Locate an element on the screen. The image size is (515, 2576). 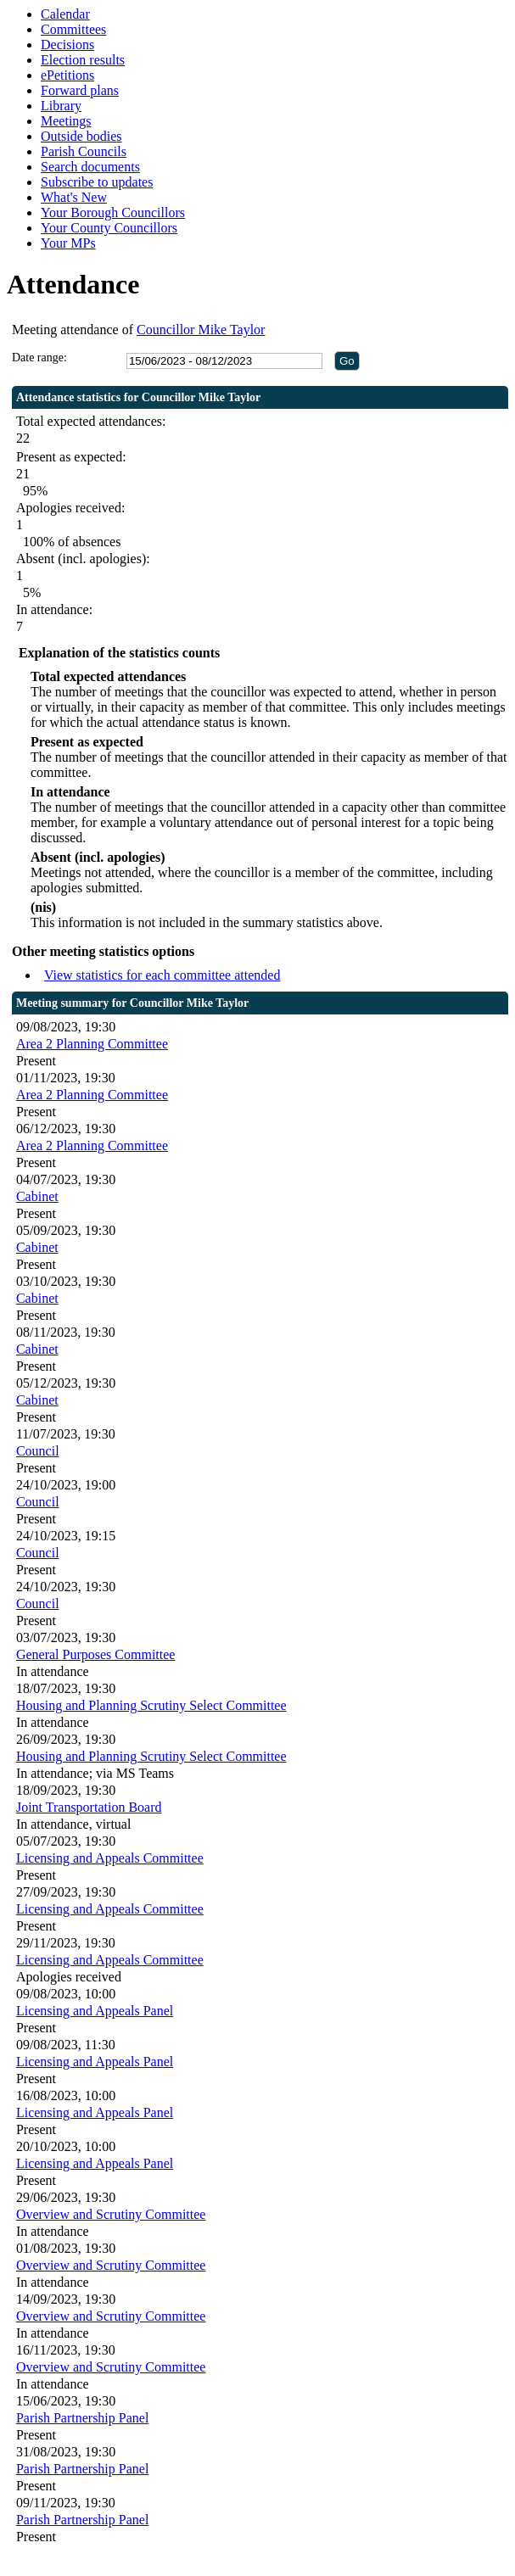
Your County Councillors is located at coordinates (109, 228).